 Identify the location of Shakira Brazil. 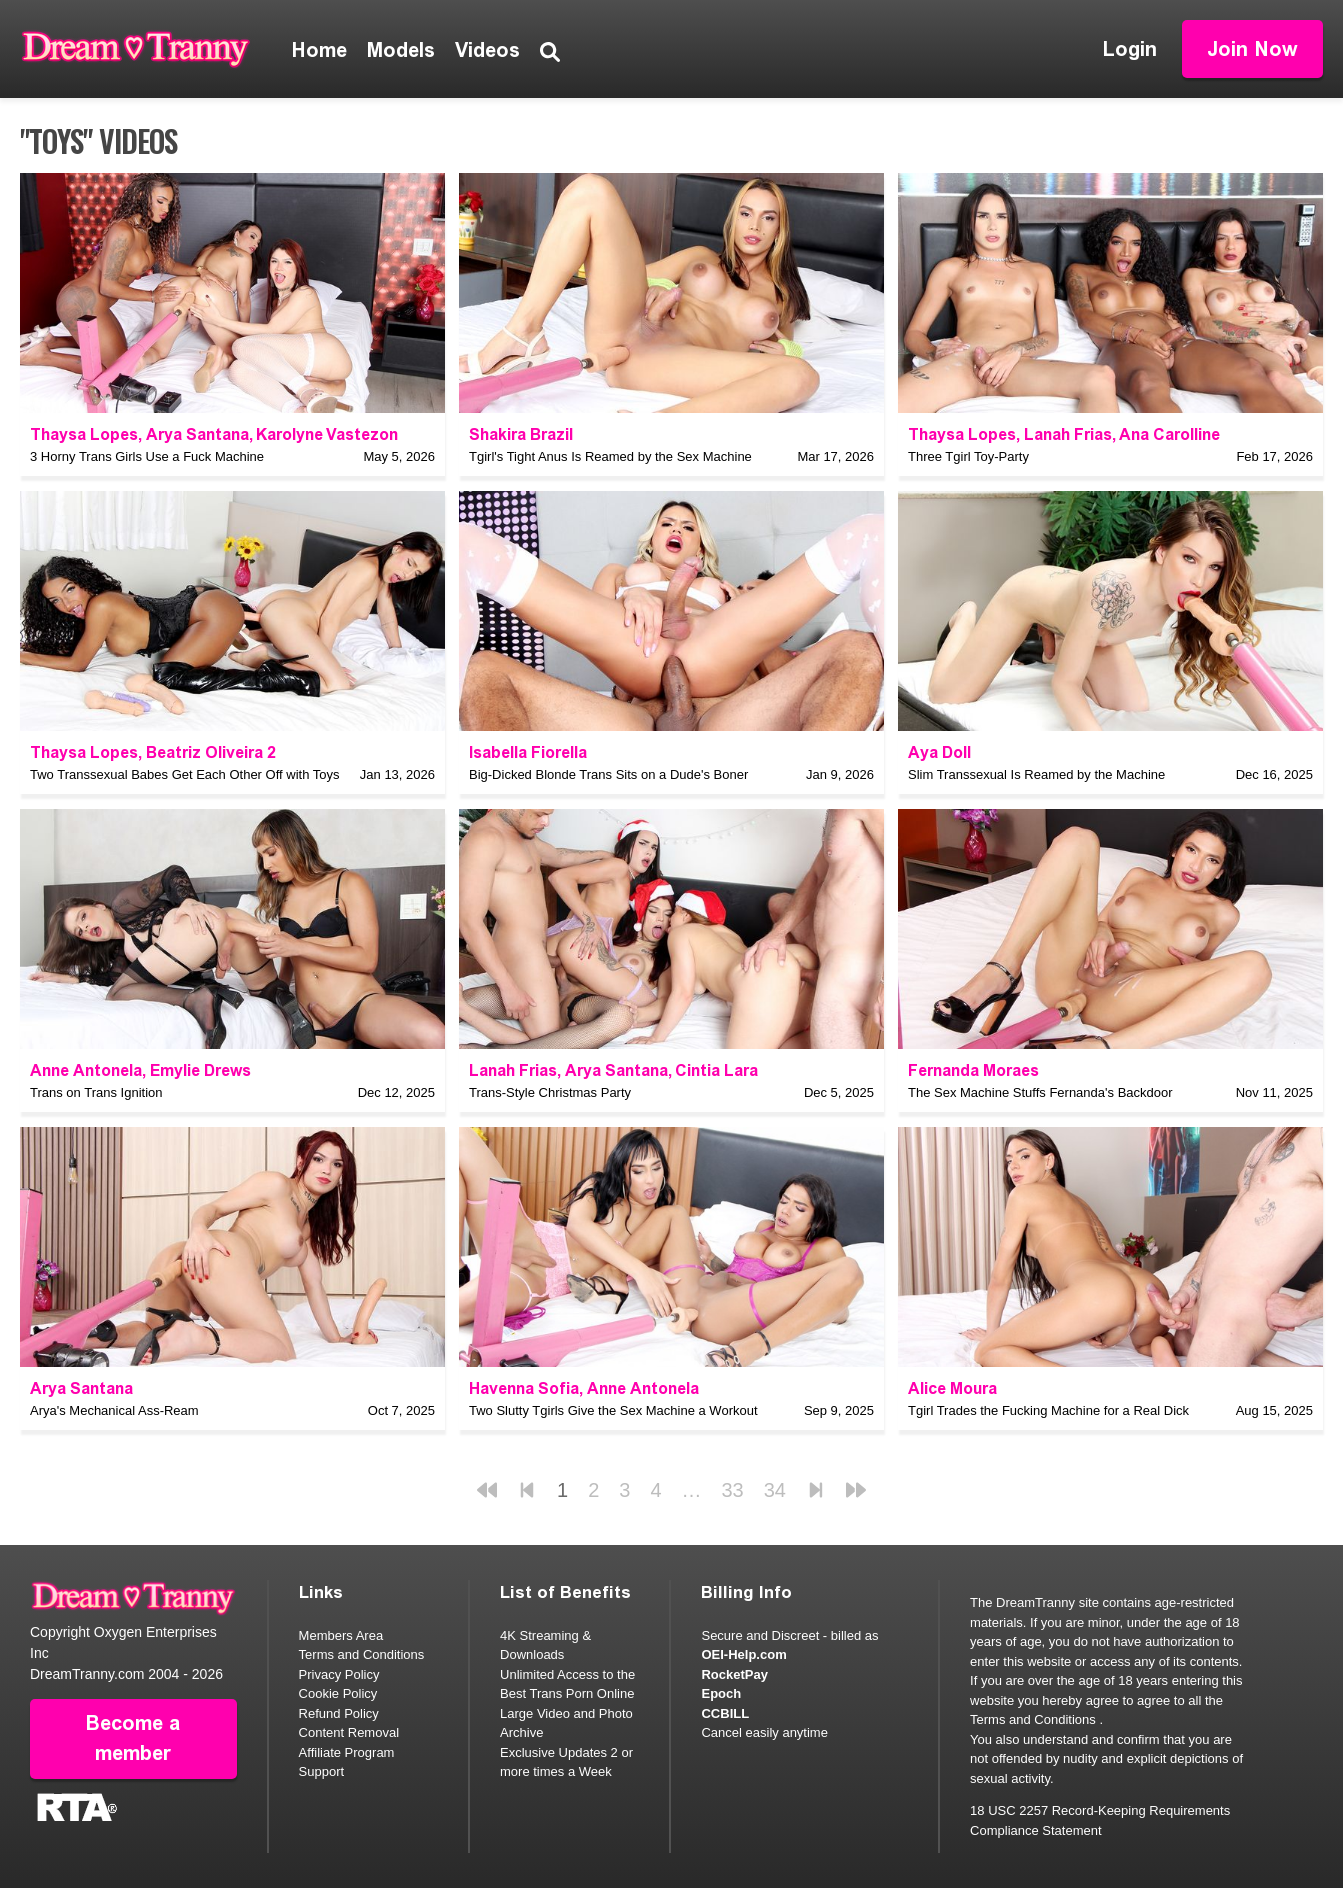
(521, 434).